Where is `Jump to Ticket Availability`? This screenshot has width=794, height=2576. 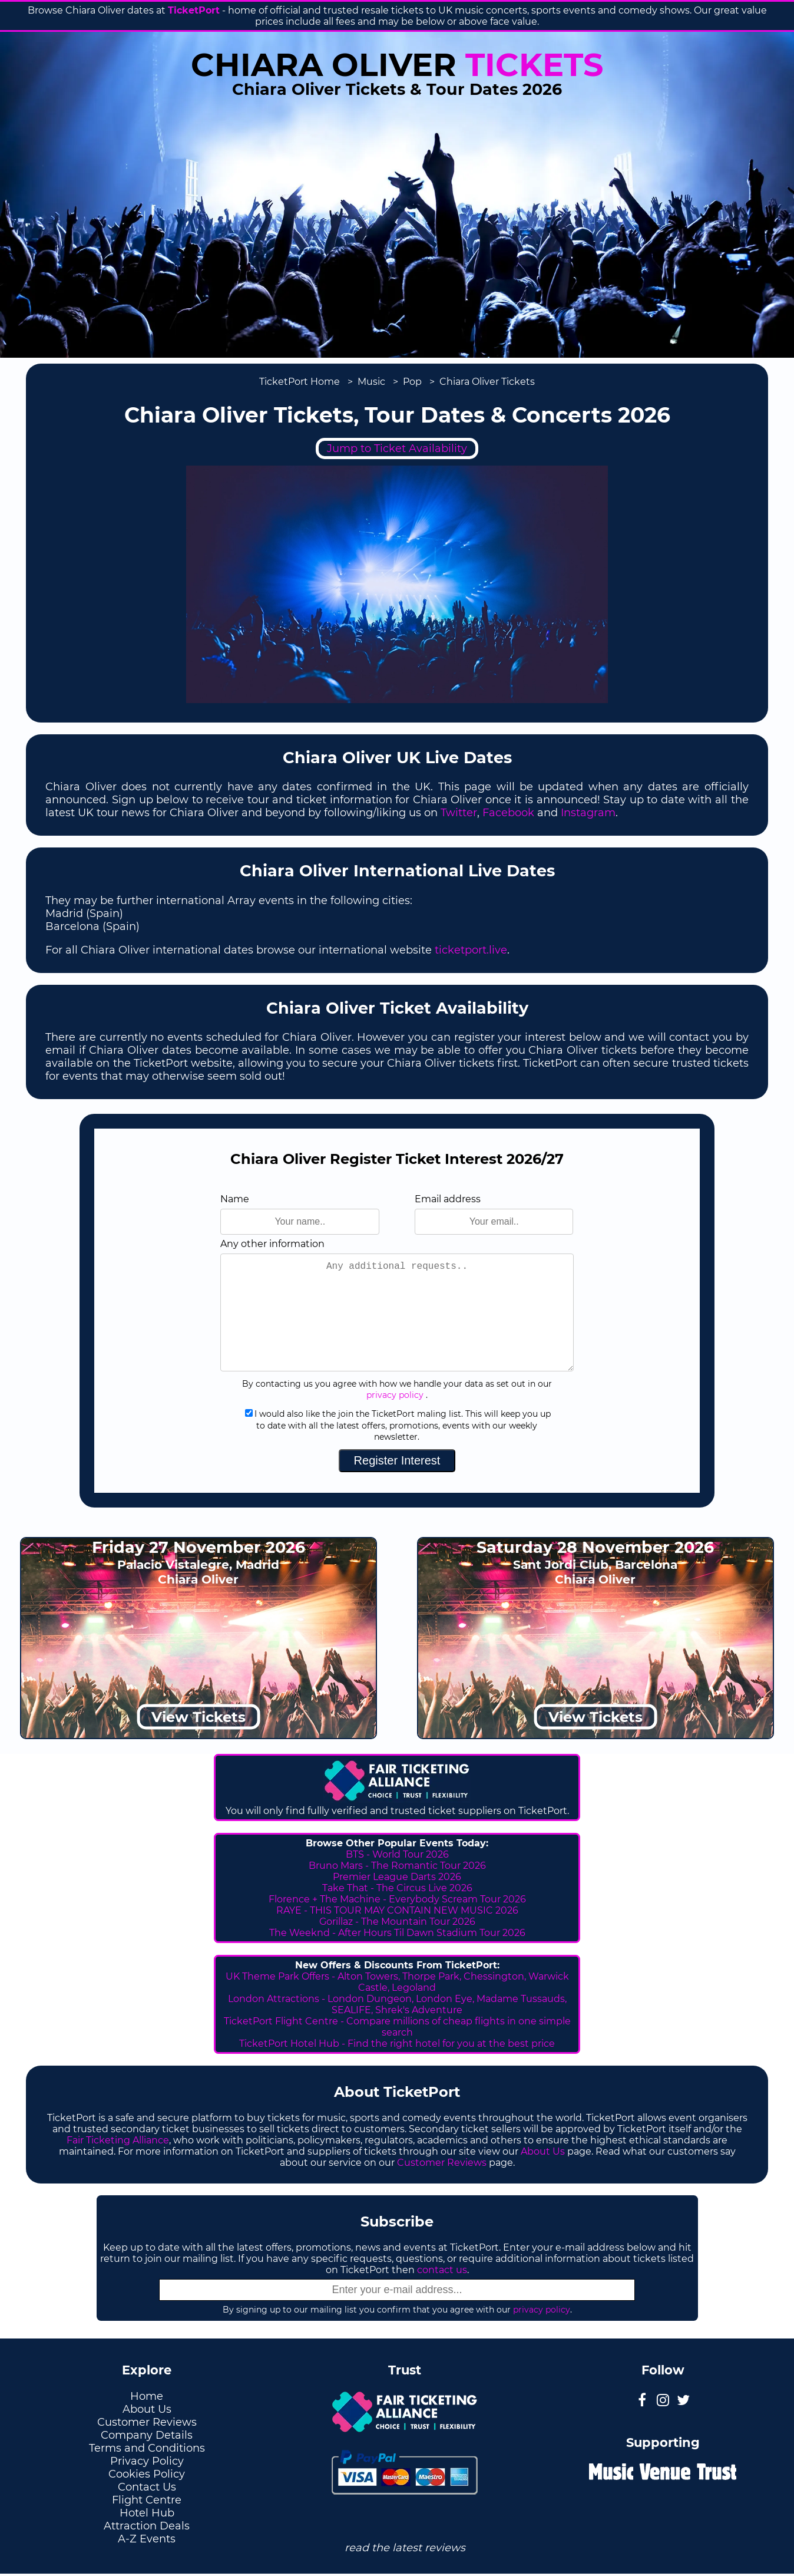 Jump to Ticket Availability is located at coordinates (397, 448).